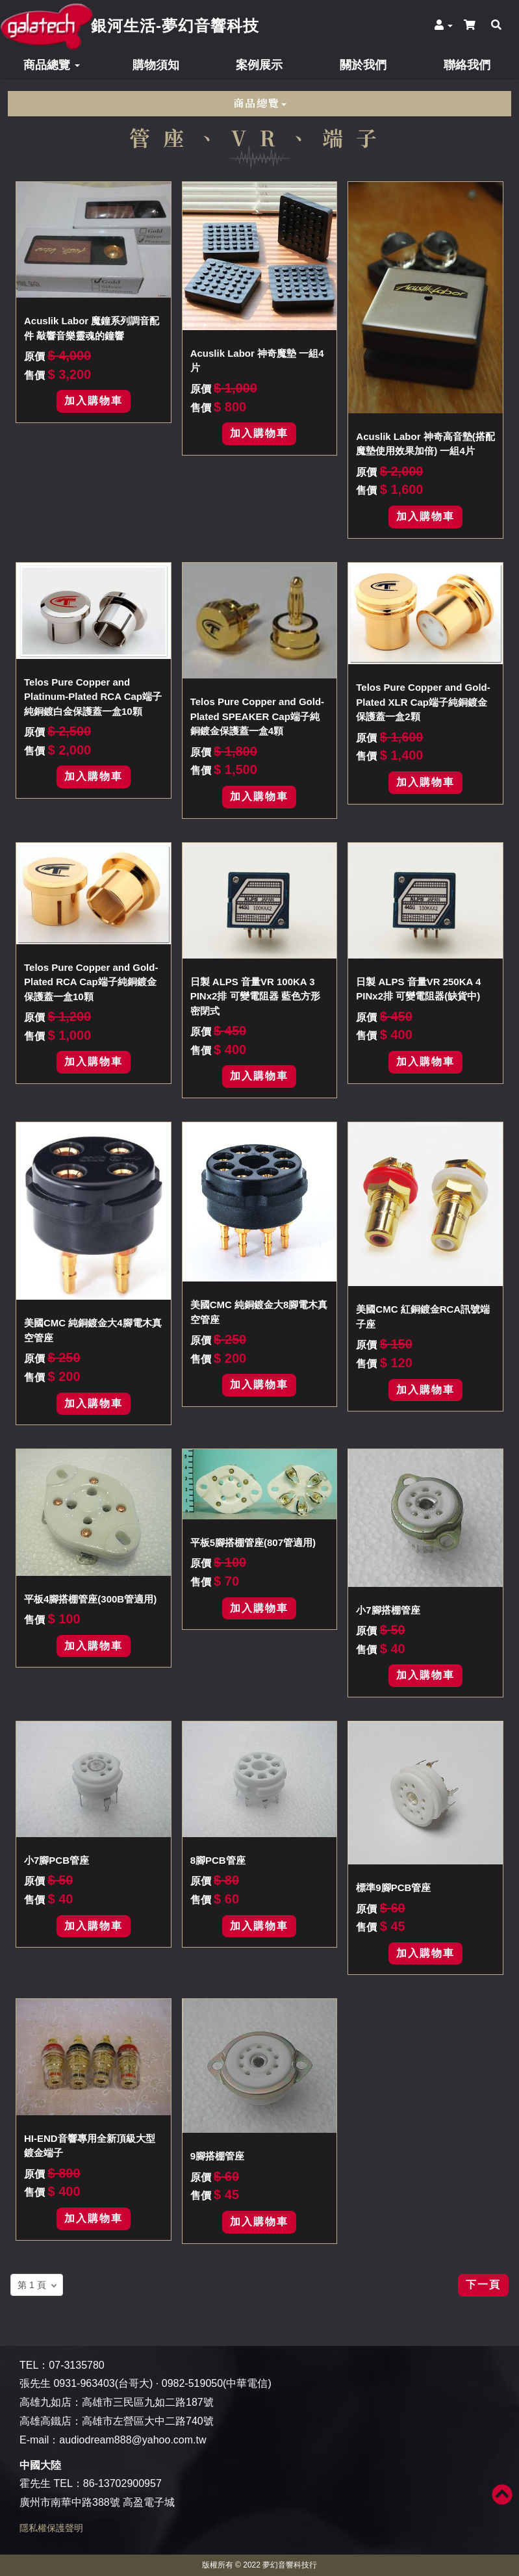  What do you see at coordinates (93, 696) in the screenshot?
I see `Telos Pure Copper and Platinum-Plated RCA Cap端子純銅鍍白金保護蓋一盒10顆` at bounding box center [93, 696].